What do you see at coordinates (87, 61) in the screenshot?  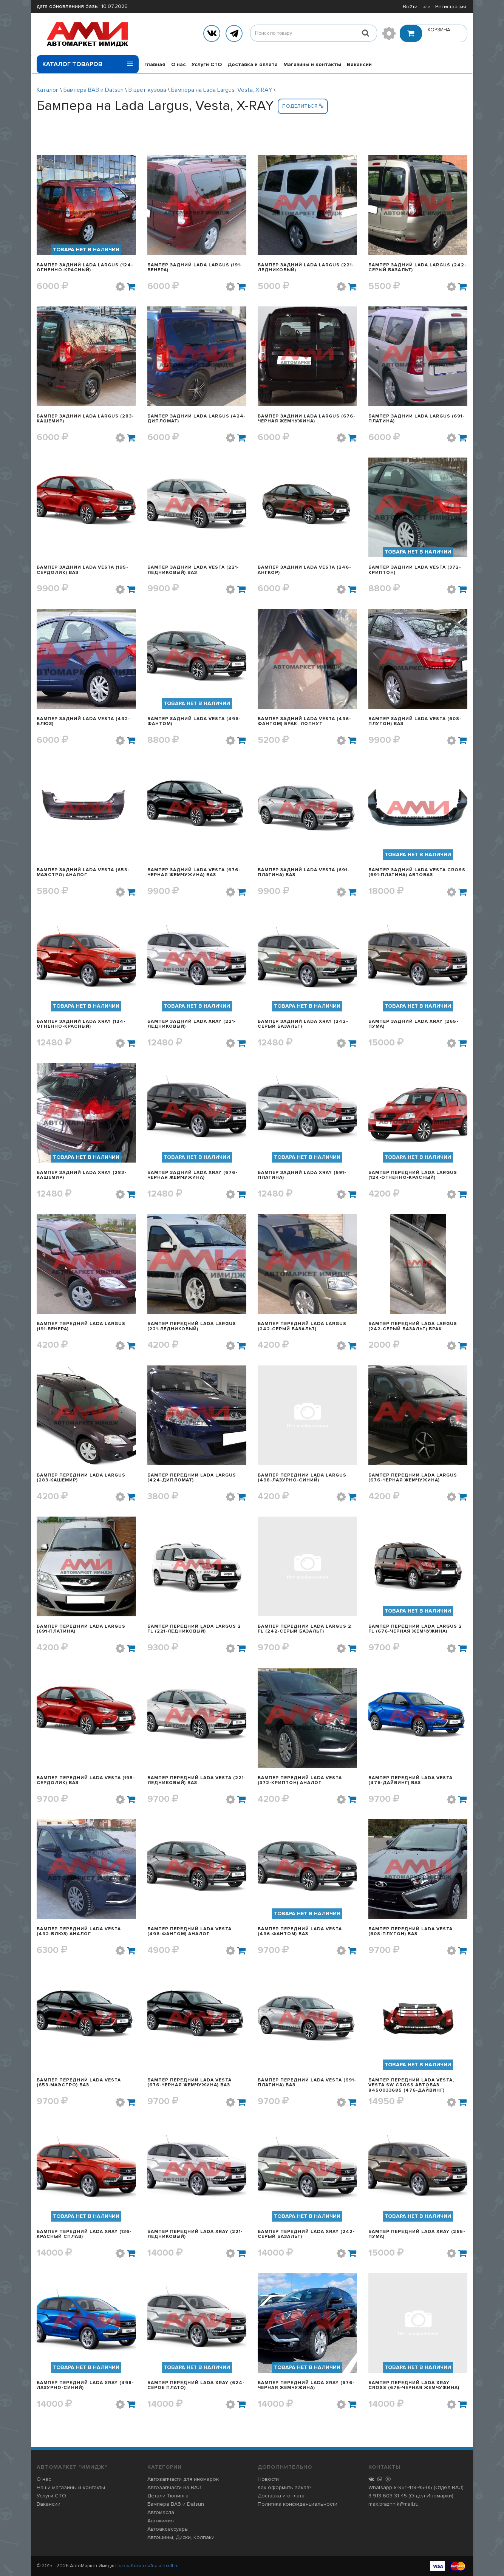 I see `Каталог товаров [button]` at bounding box center [87, 61].